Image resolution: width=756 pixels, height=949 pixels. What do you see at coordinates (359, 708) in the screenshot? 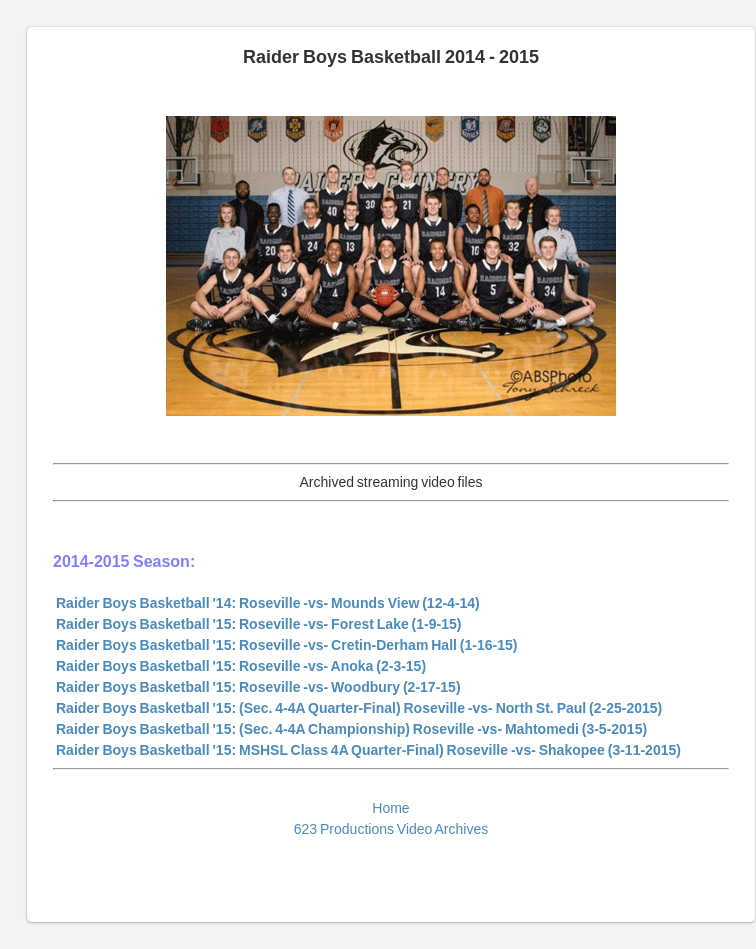
I see `Raider Boys Basketball '15: (Sec. 4-4A Quarter-Final) Roseville -vs- North St. Paul (2-25-2015)` at bounding box center [359, 708].